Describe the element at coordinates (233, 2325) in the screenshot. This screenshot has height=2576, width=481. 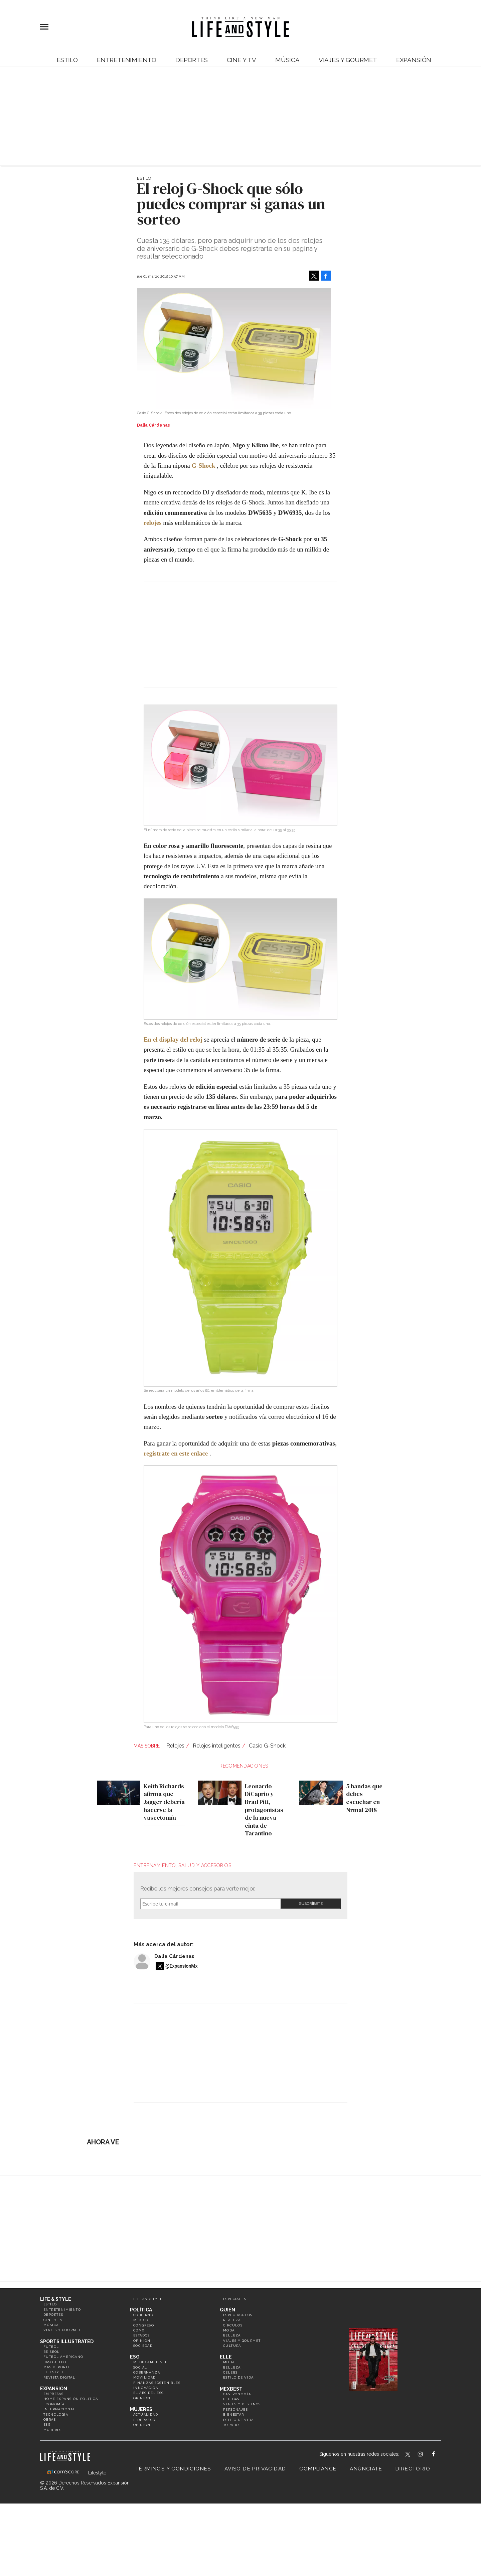
I see `Círculos` at that location.